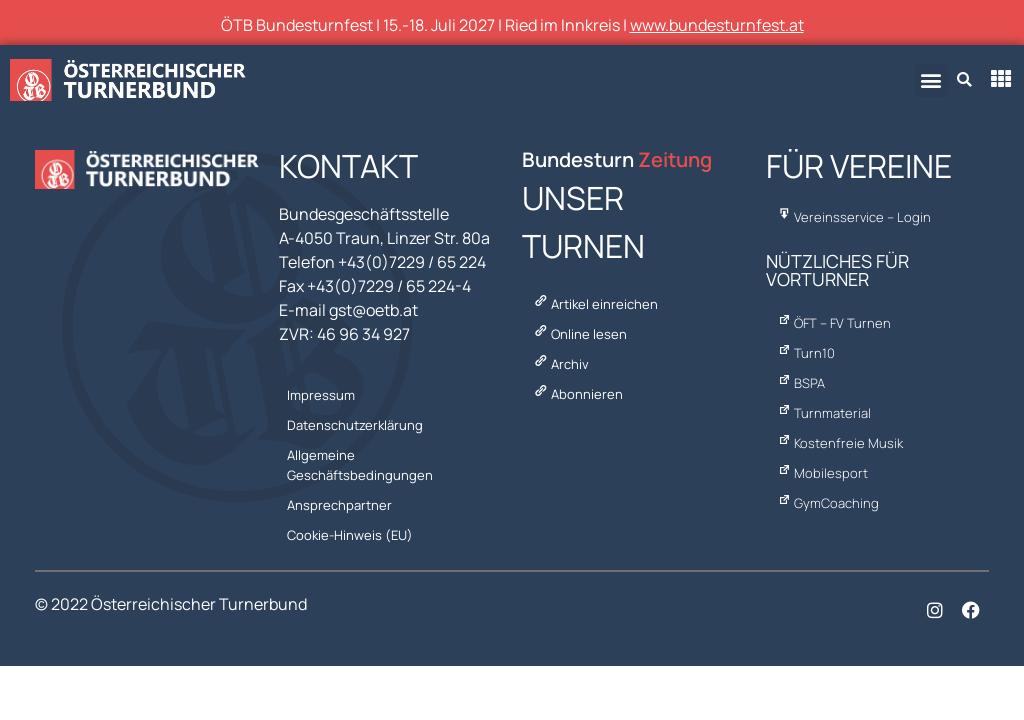 The image size is (1024, 720). What do you see at coordinates (717, 25) in the screenshot?
I see `www.bundesturnfest.at` at bounding box center [717, 25].